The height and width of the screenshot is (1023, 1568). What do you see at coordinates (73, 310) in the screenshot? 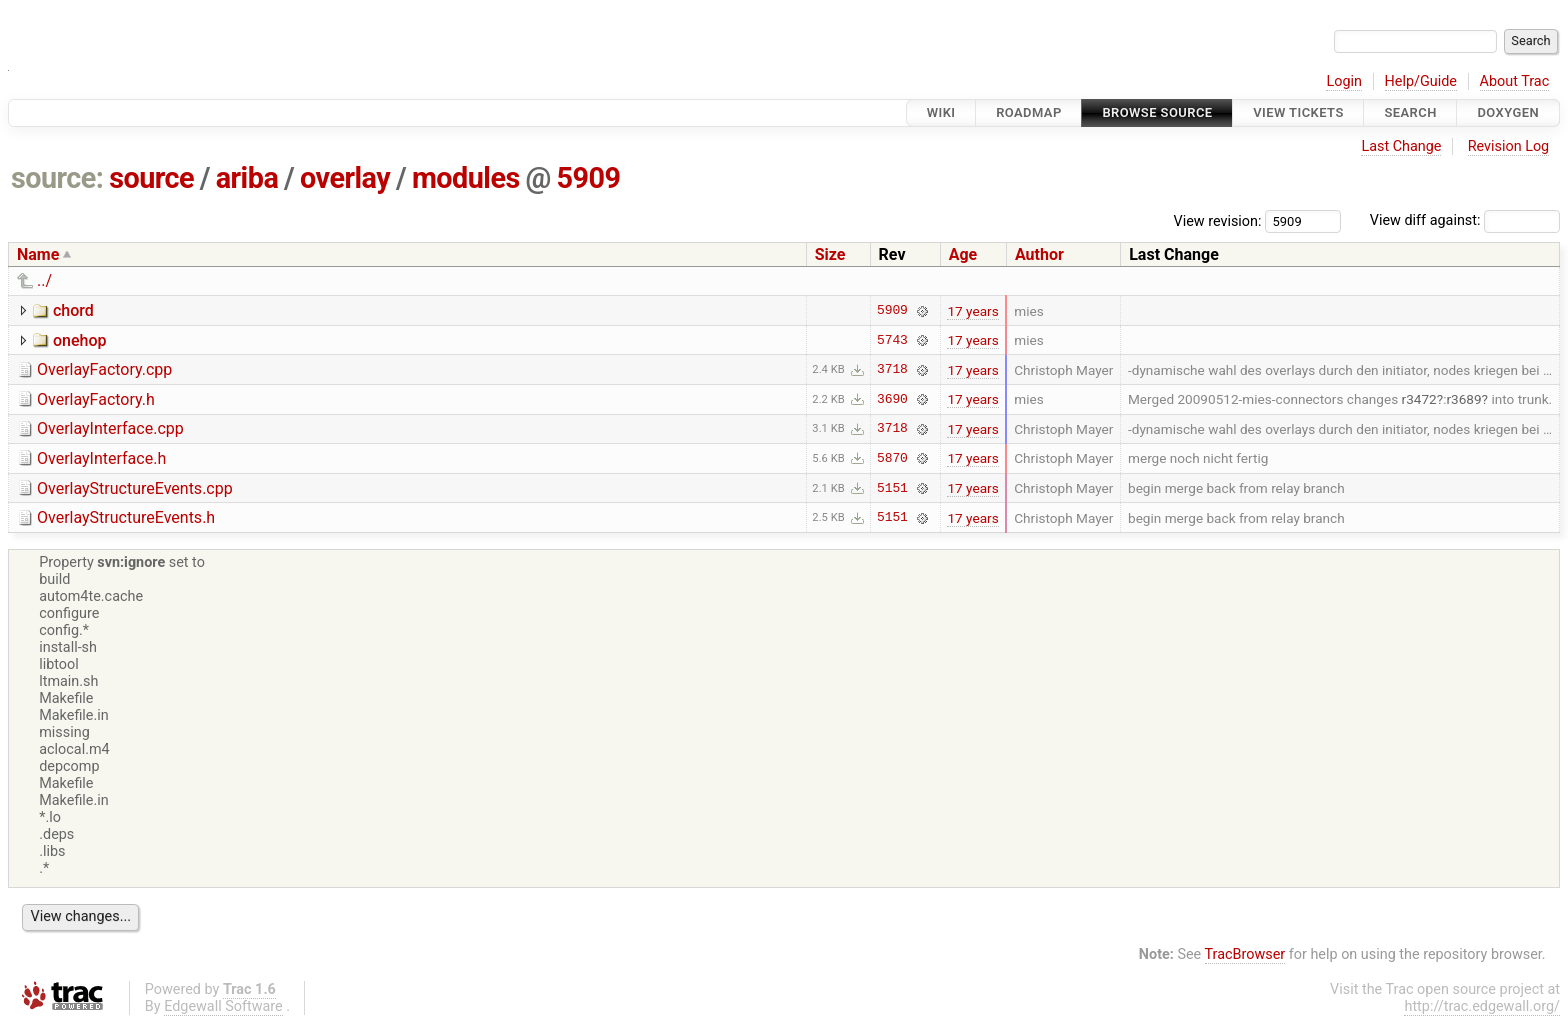
I see `chord` at bounding box center [73, 310].